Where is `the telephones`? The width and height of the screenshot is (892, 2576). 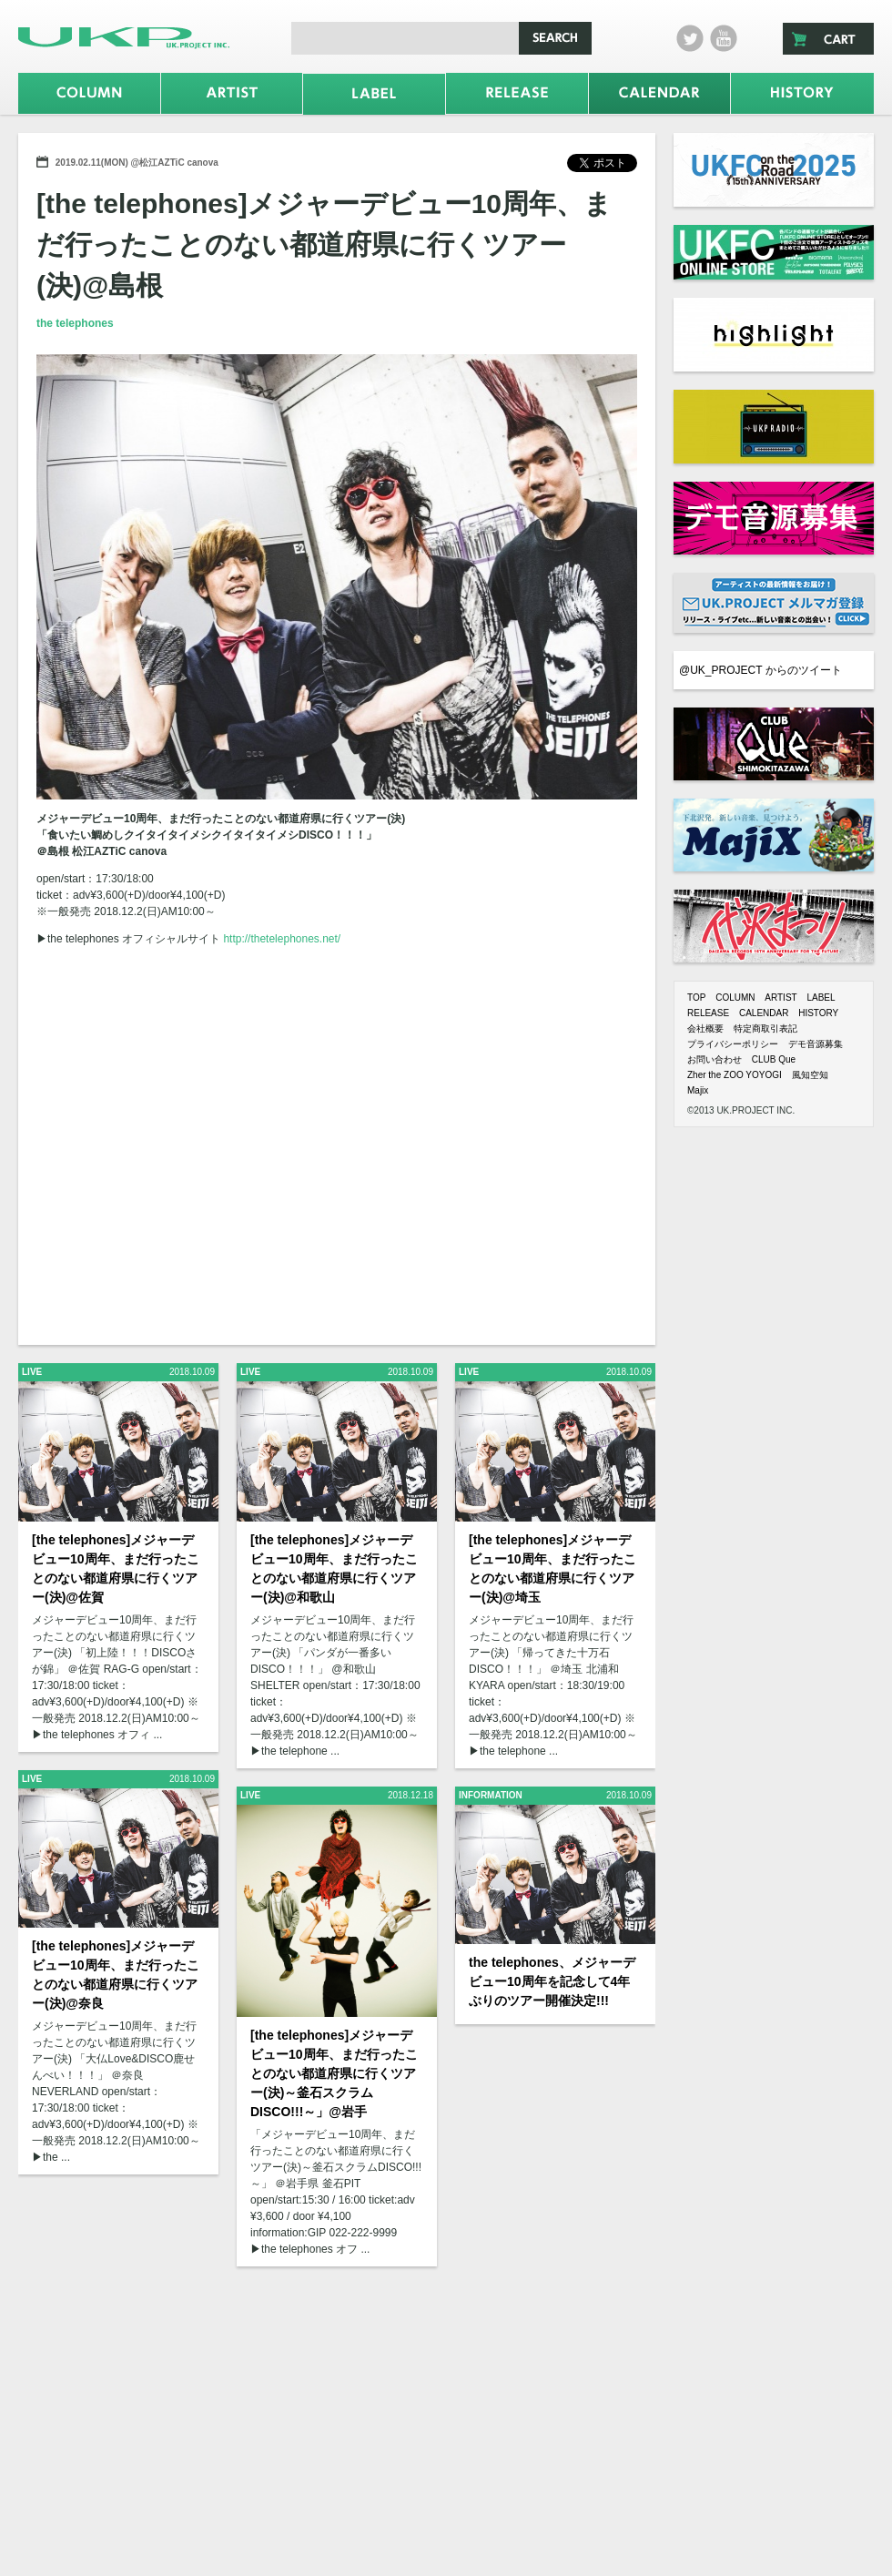 the telephones is located at coordinates (75, 323).